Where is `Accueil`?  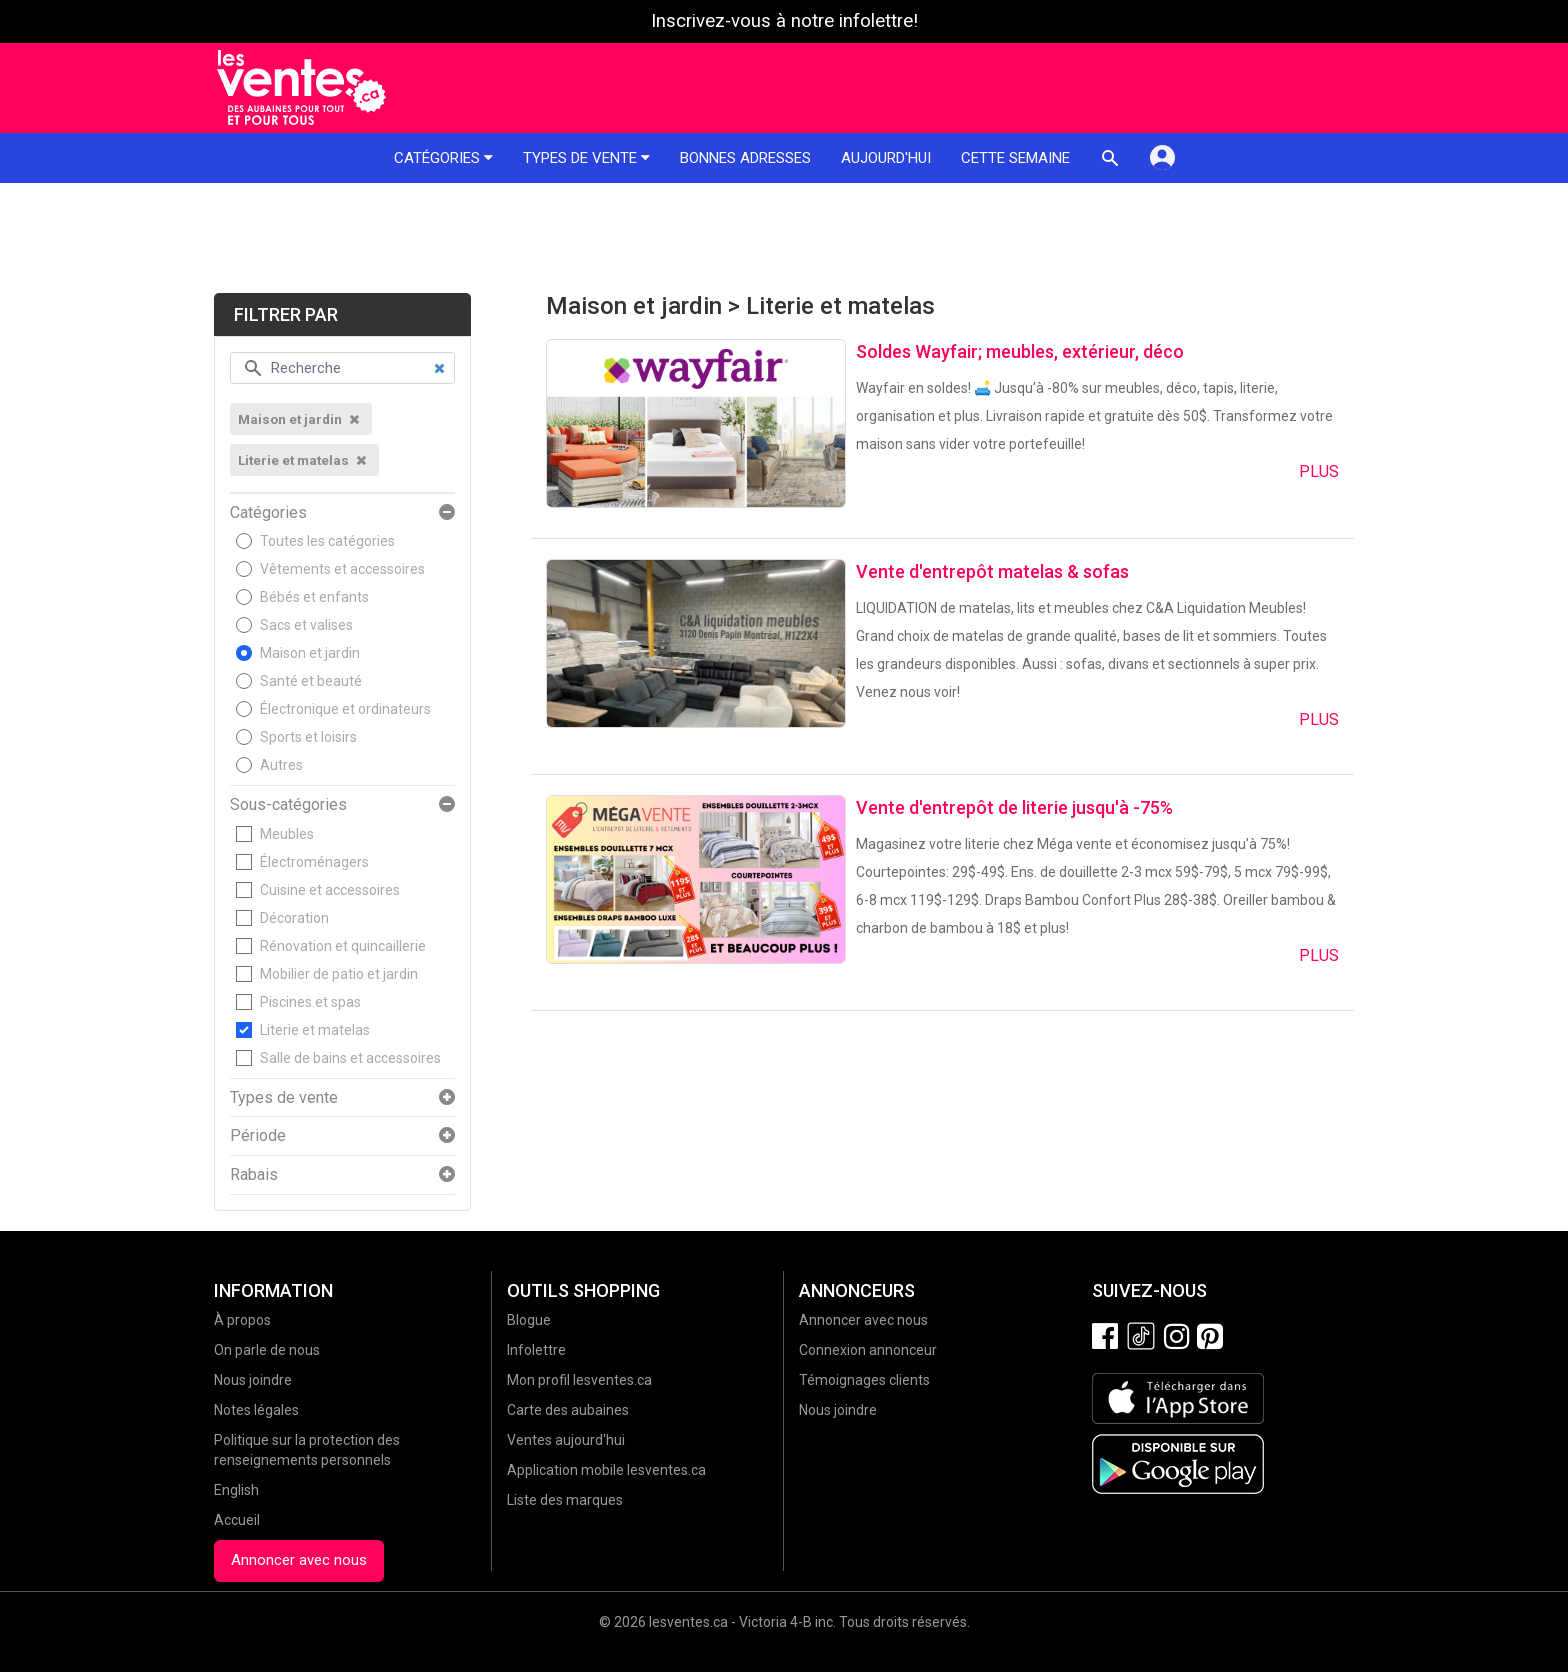
Accueil is located at coordinates (237, 1520).